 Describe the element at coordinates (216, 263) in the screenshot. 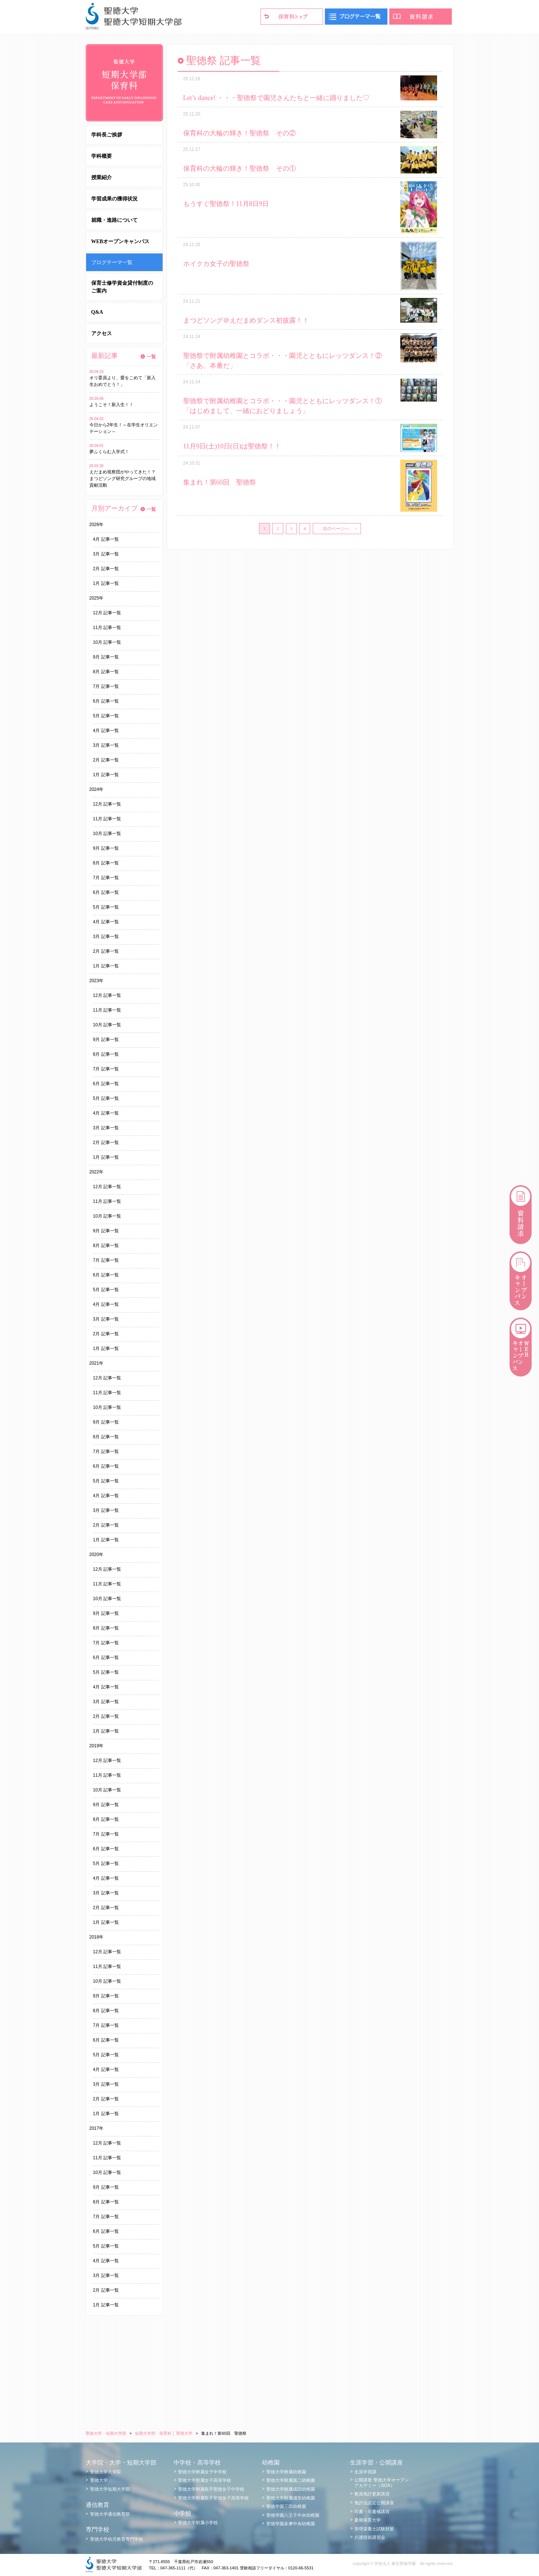

I see `ホイクカ女子の聖徳祭` at that location.